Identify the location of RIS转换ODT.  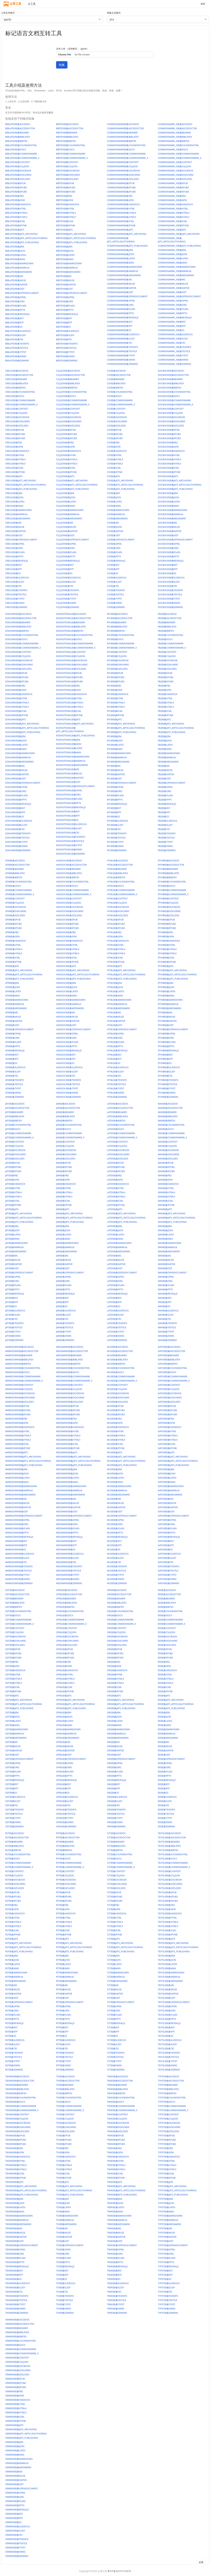
(164, 1754).